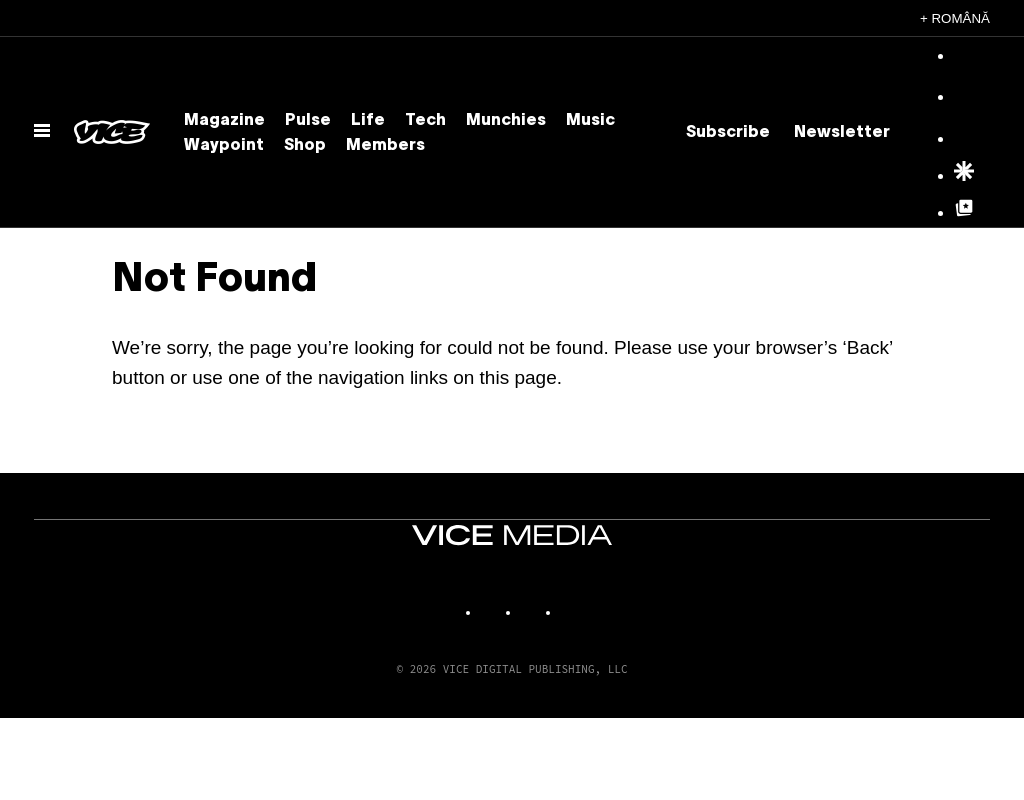 Image resolution: width=1024 pixels, height=800 pixels. Describe the element at coordinates (955, 18) in the screenshot. I see `+ Română [Română, Select your language]` at that location.